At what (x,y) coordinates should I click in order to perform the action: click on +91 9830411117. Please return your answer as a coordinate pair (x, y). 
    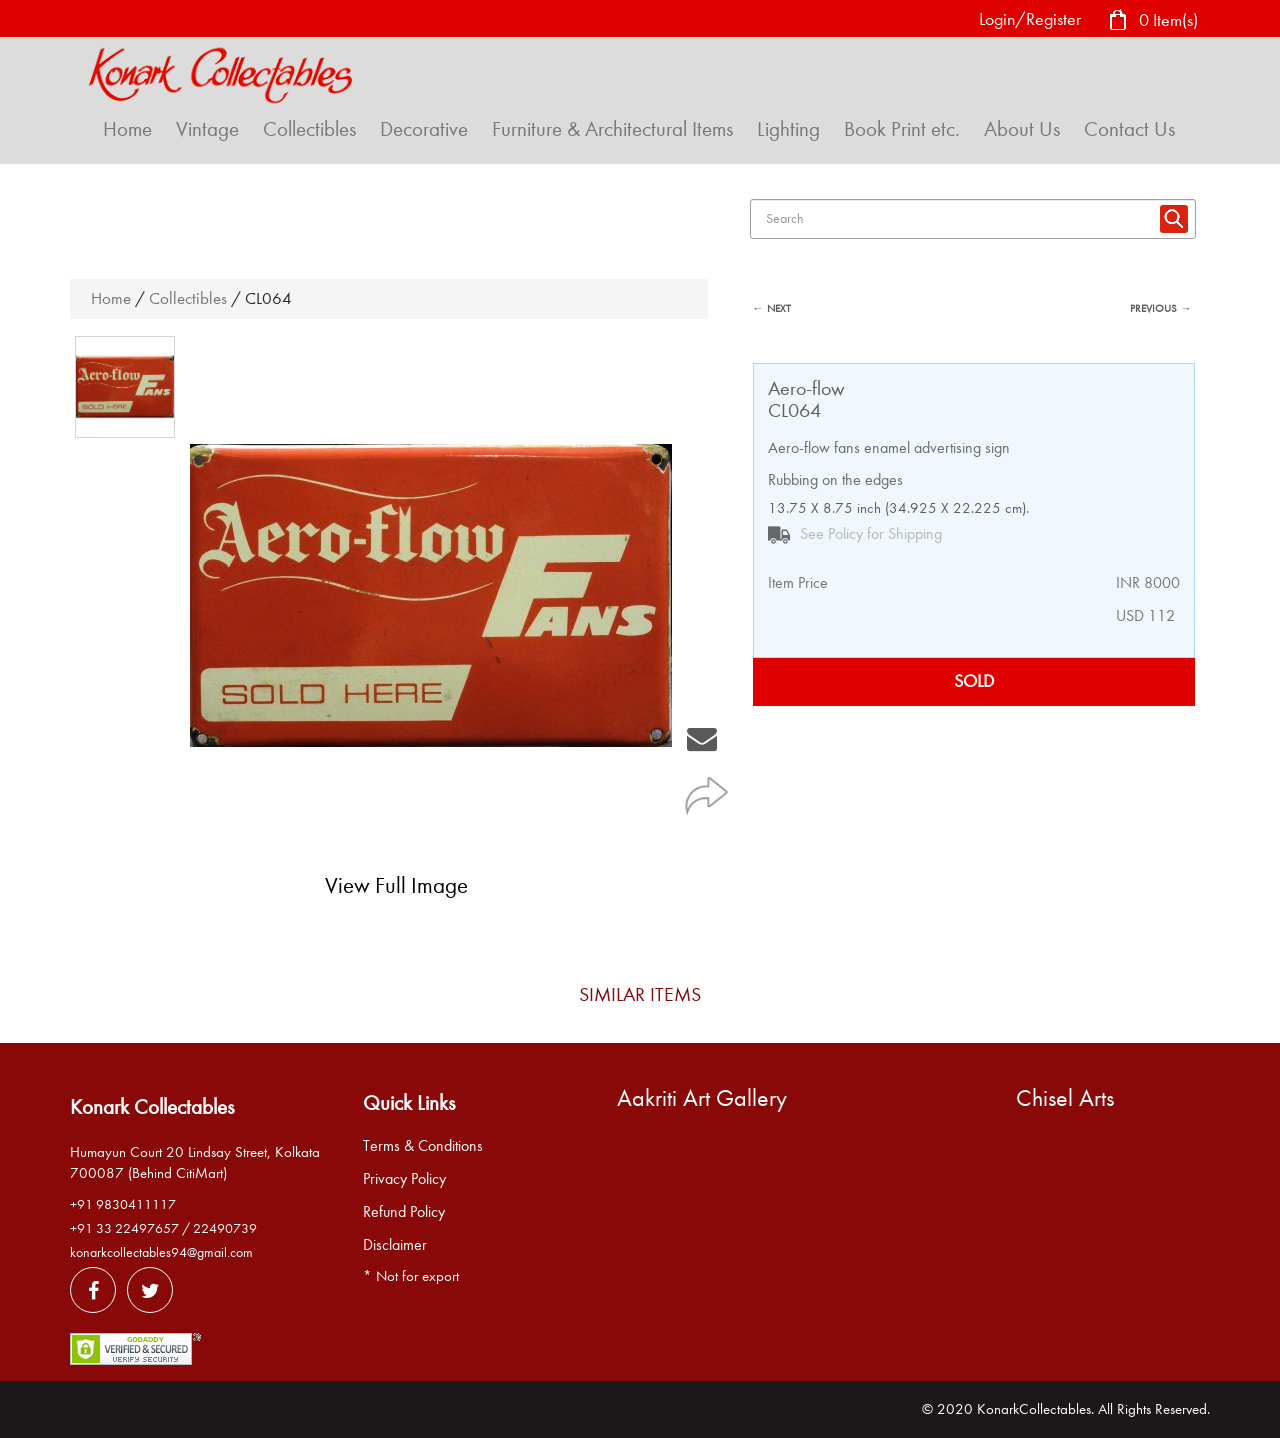
    Looking at the image, I should click on (123, 1204).